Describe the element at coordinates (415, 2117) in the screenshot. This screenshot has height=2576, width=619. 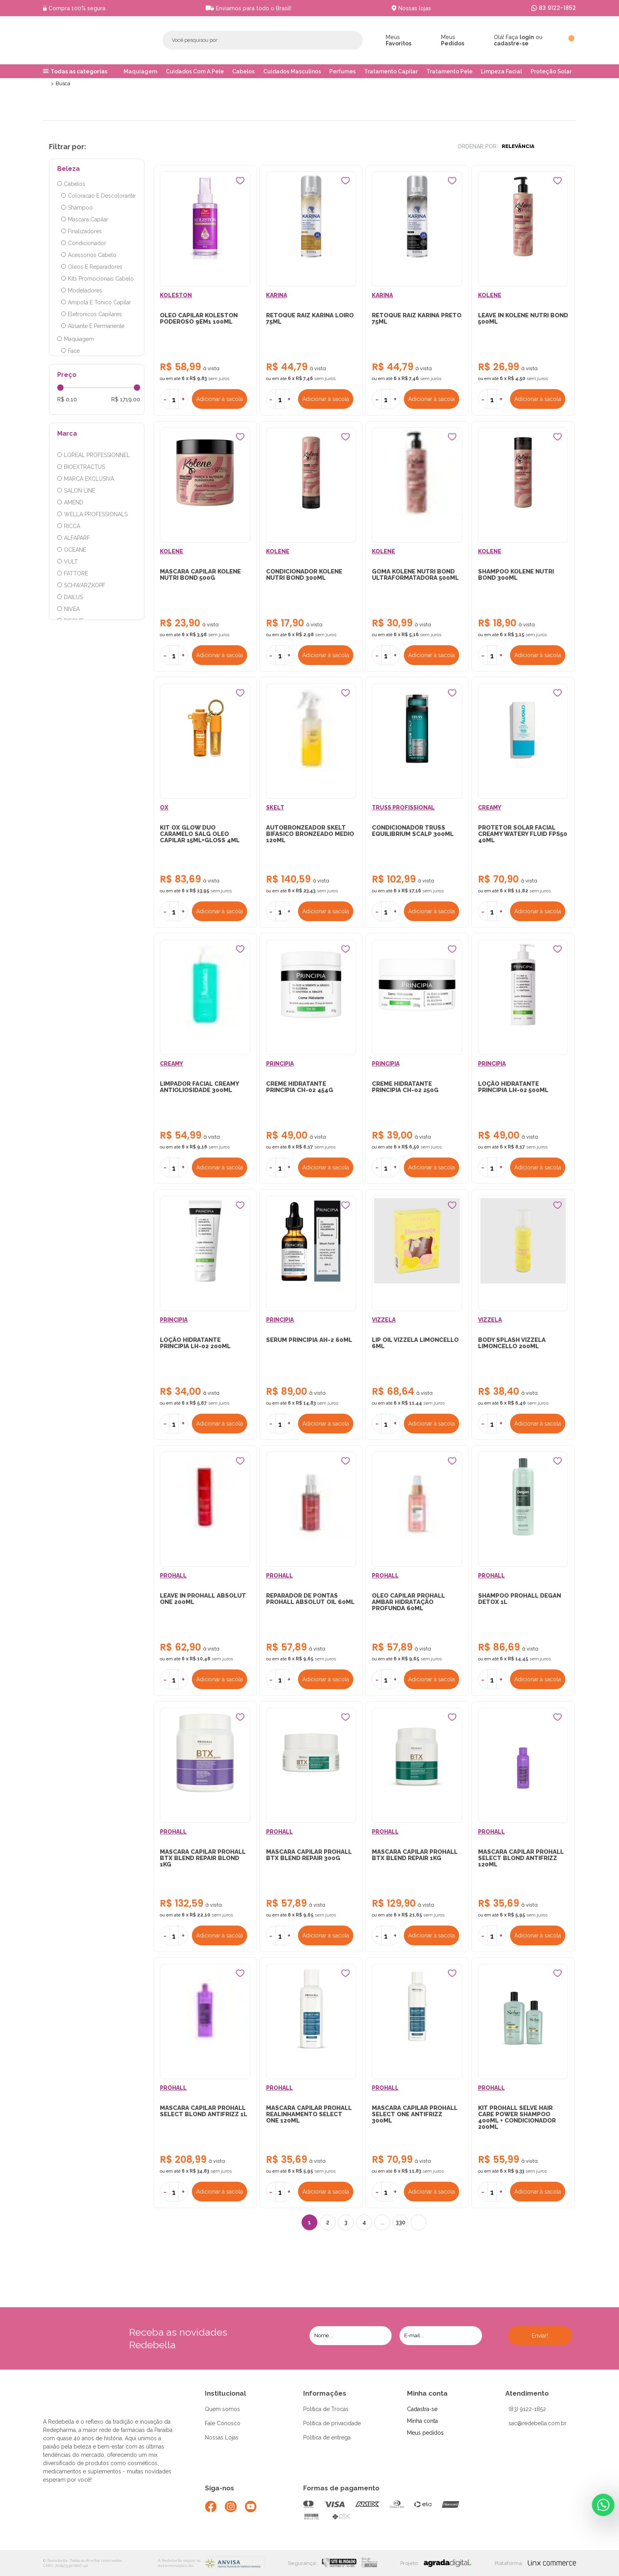
I see `MASCARA CAPILAR PROHALL SELECT ONE ANTIFRIZZ 300ML` at that location.